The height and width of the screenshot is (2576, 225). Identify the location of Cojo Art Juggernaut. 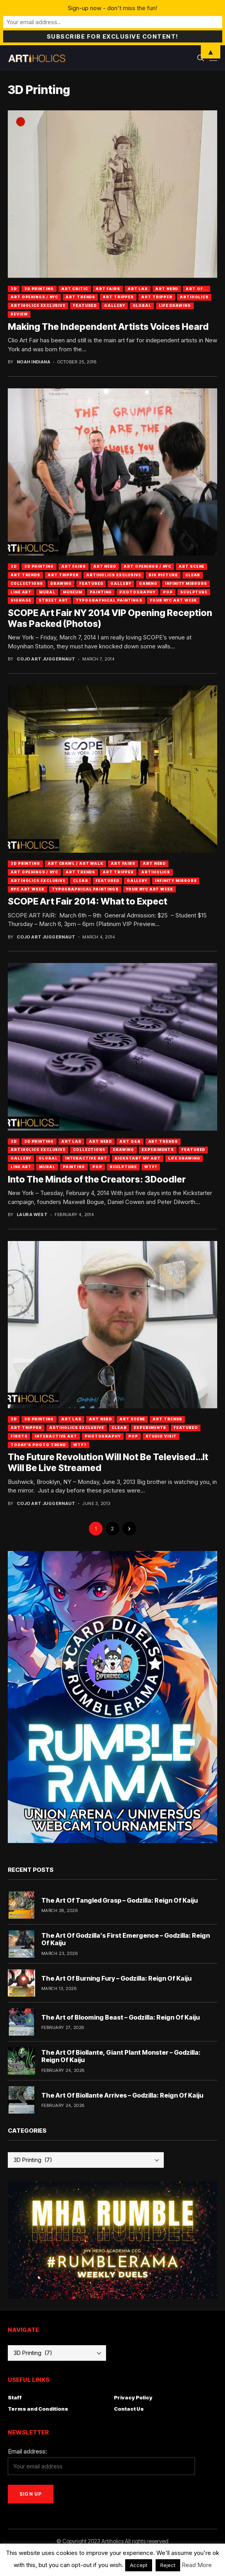
(46, 659).